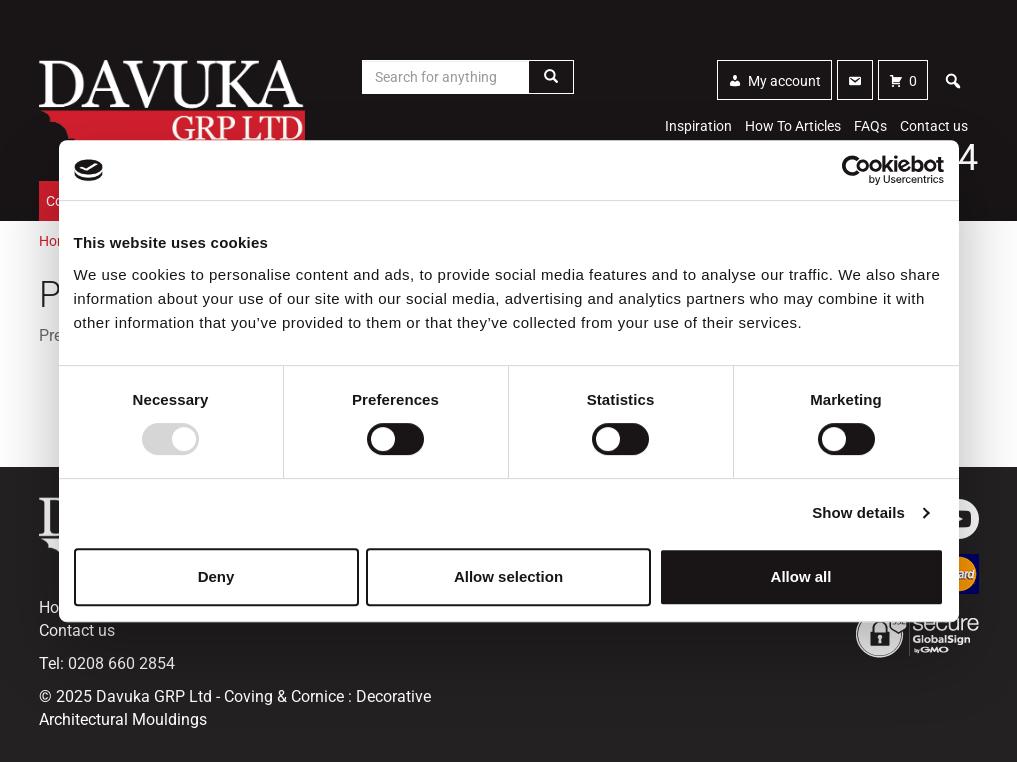 The width and height of the screenshot is (1017, 762). I want to click on Allow selection, so click(508, 576).